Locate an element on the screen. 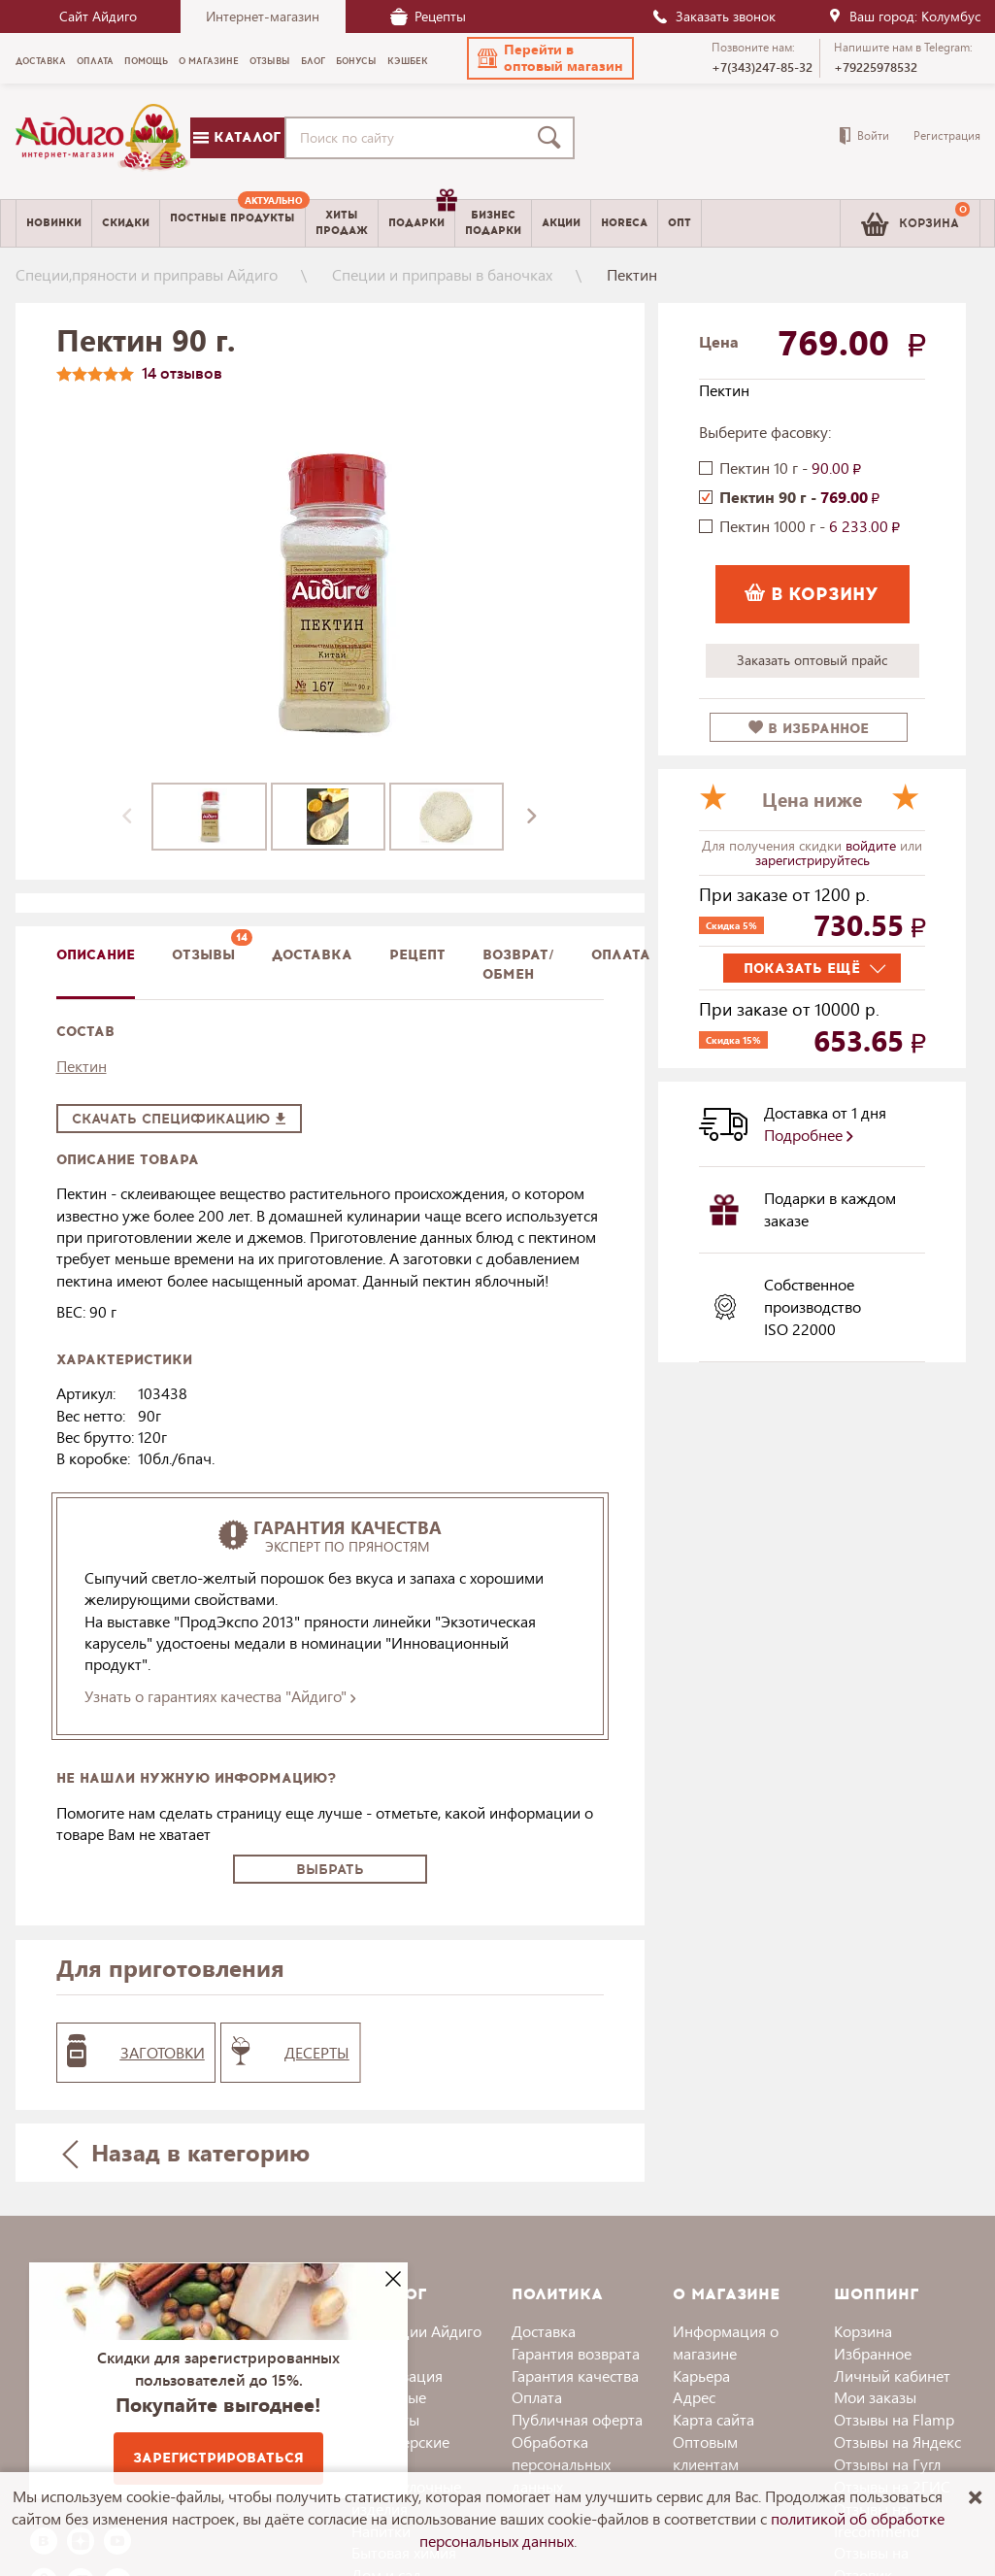 This screenshot has height=2576, width=995. Возврат/обмен is located at coordinates (518, 965).